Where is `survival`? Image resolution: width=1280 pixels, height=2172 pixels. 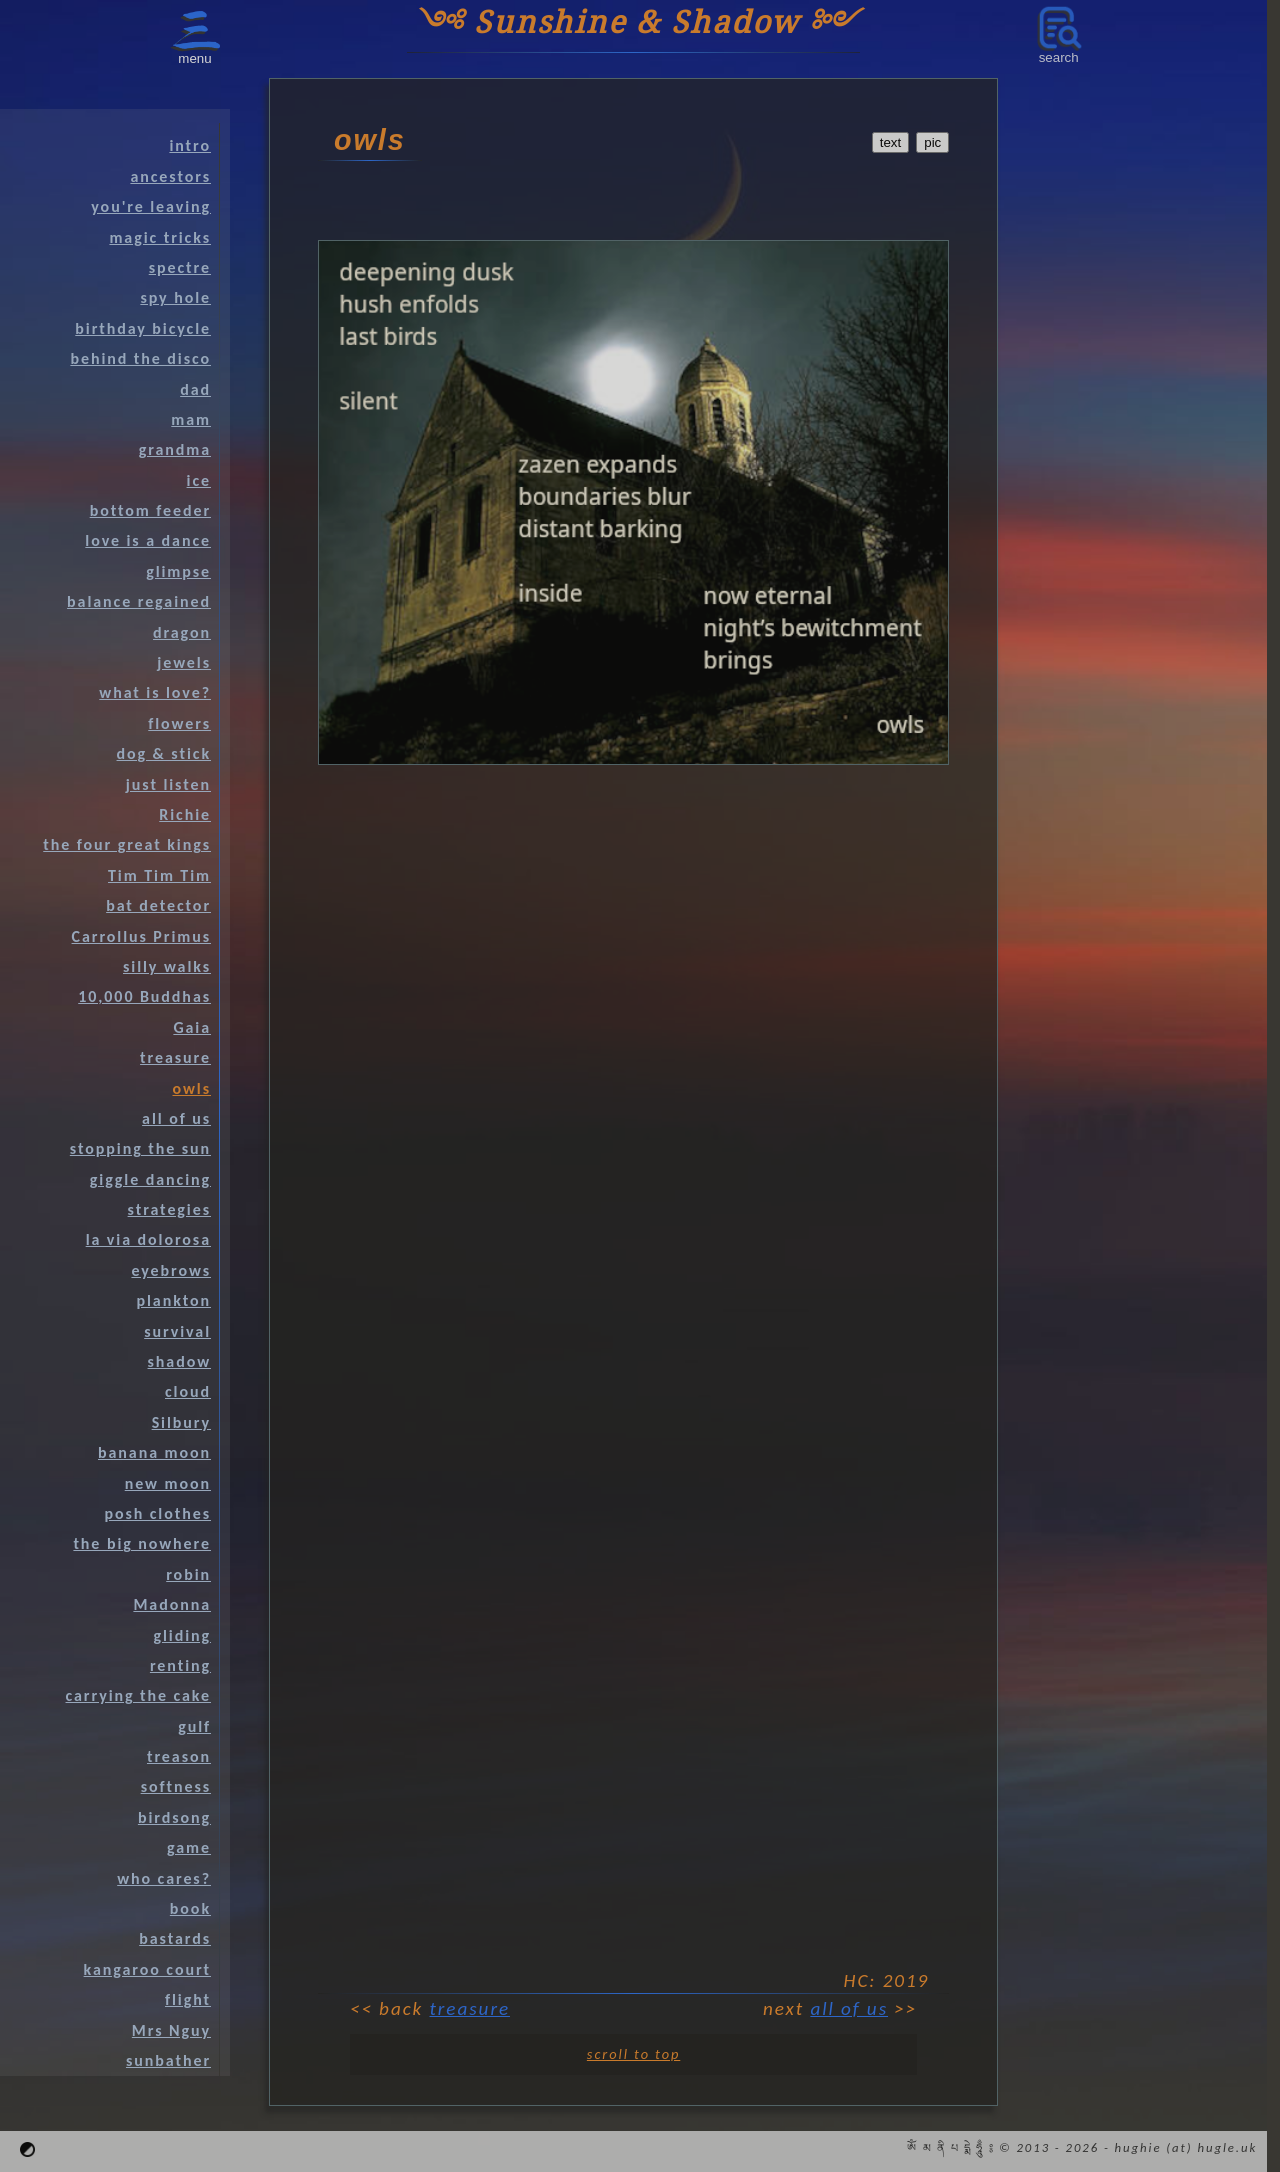 survival is located at coordinates (177, 1331).